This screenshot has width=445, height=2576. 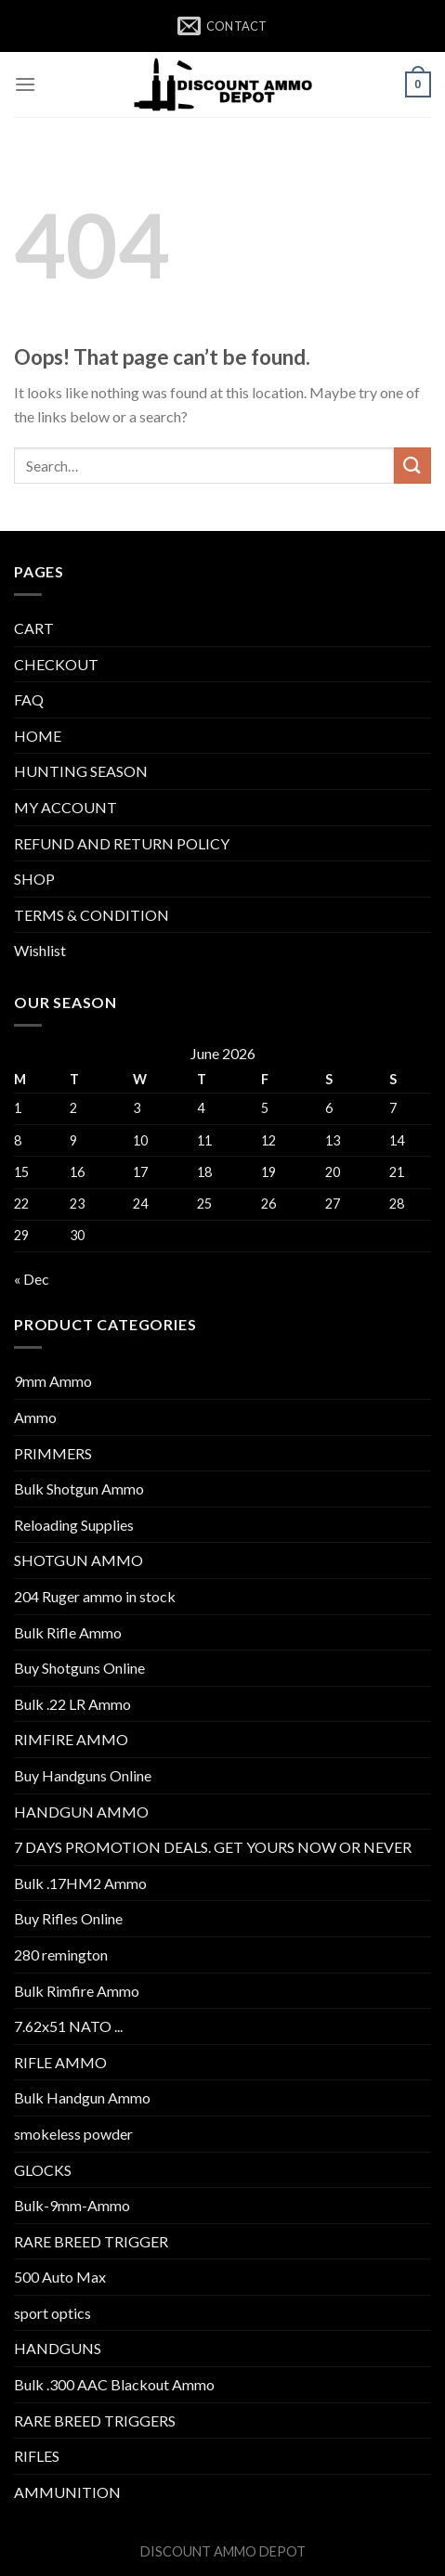 I want to click on 500 Auto Max, so click(x=60, y=2276).